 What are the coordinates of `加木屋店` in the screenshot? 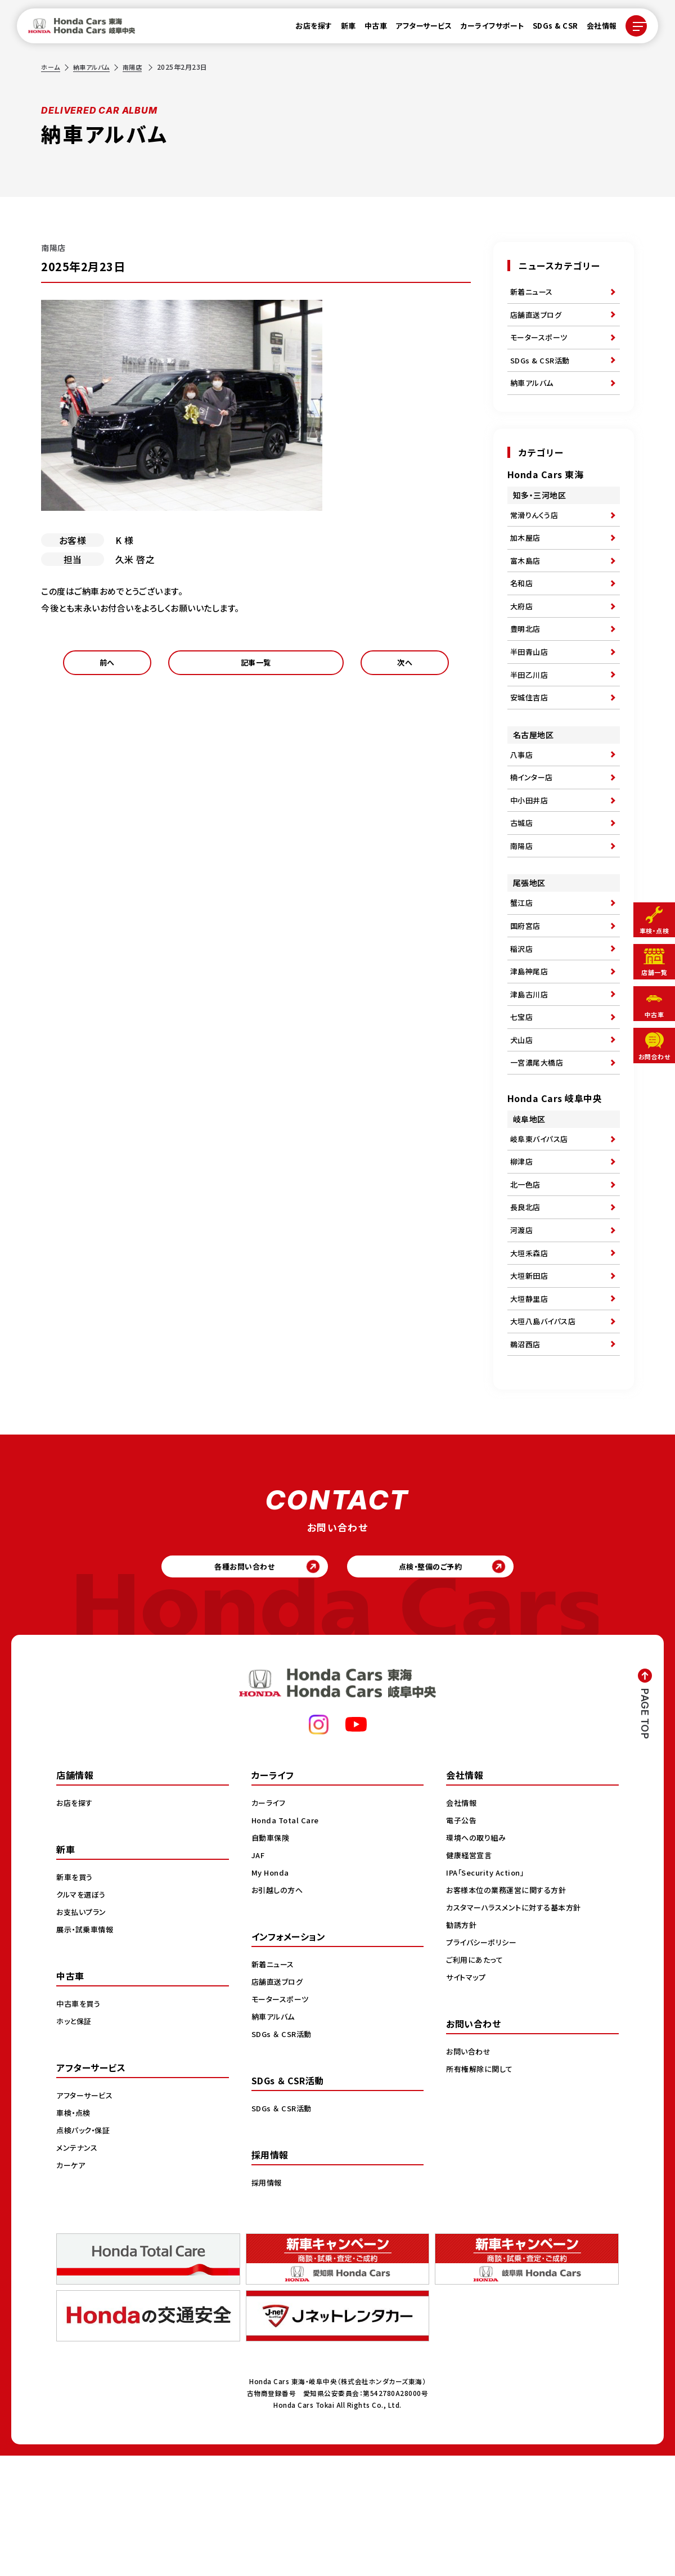 It's located at (526, 557).